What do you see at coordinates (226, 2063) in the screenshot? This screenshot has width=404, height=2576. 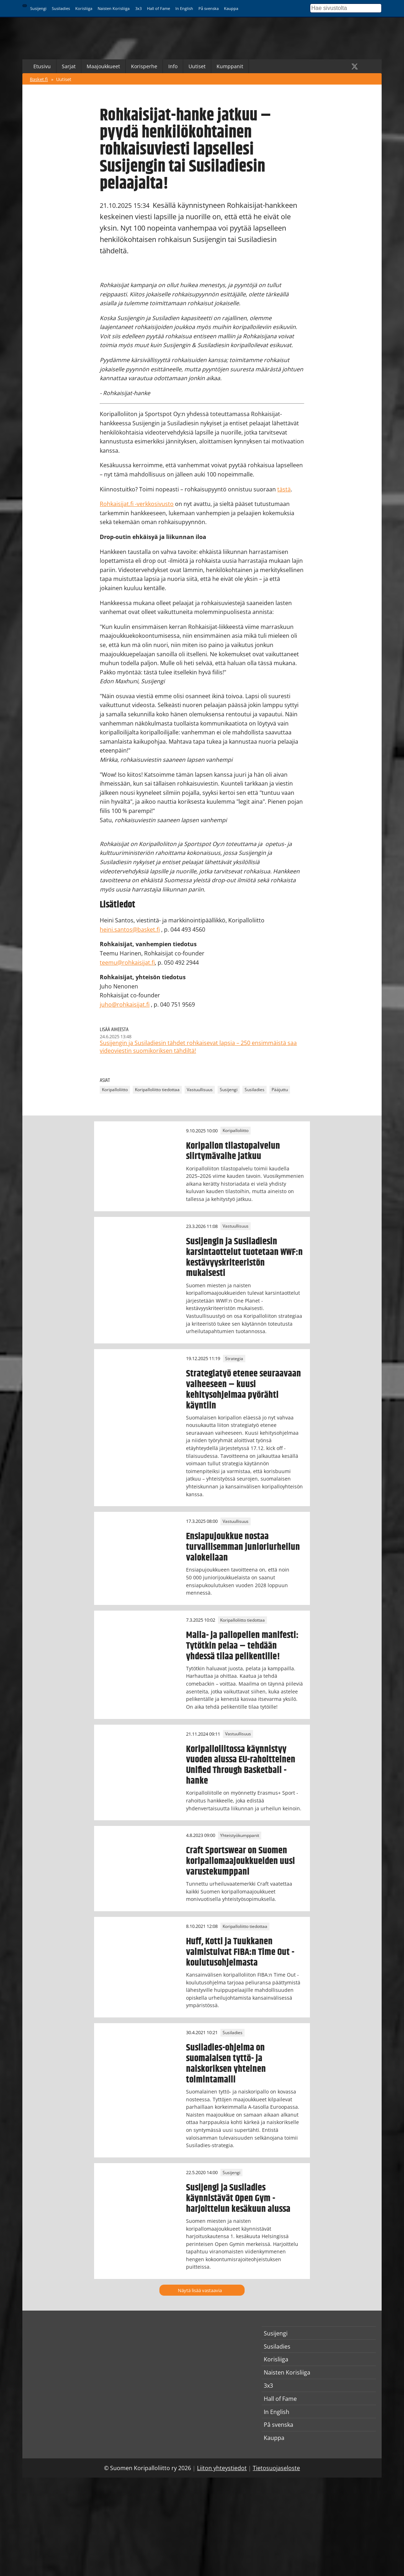 I see `Susiladies-ohjelma on suomalaisen tyttö- ja naiskoriksen yhteinen toimintamalli` at bounding box center [226, 2063].